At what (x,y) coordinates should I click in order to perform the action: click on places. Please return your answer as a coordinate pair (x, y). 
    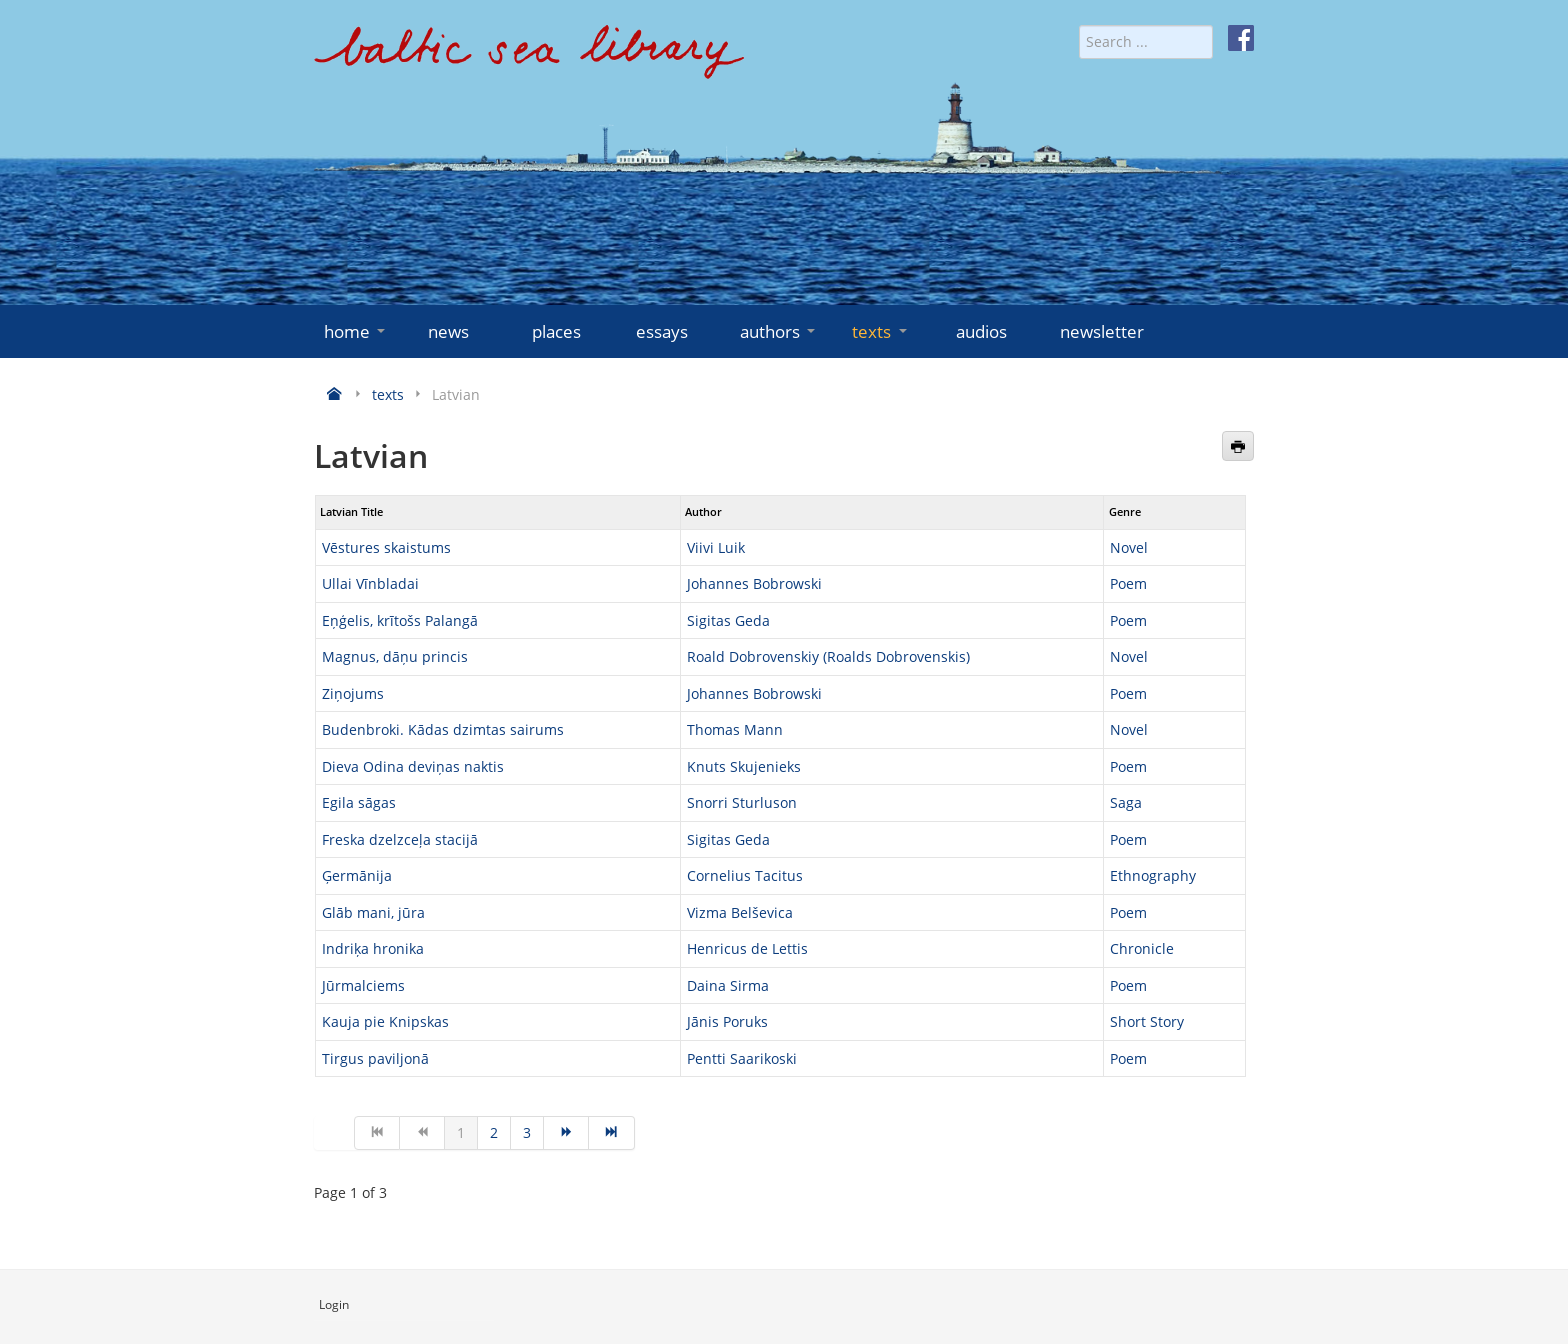
    Looking at the image, I should click on (556, 331).